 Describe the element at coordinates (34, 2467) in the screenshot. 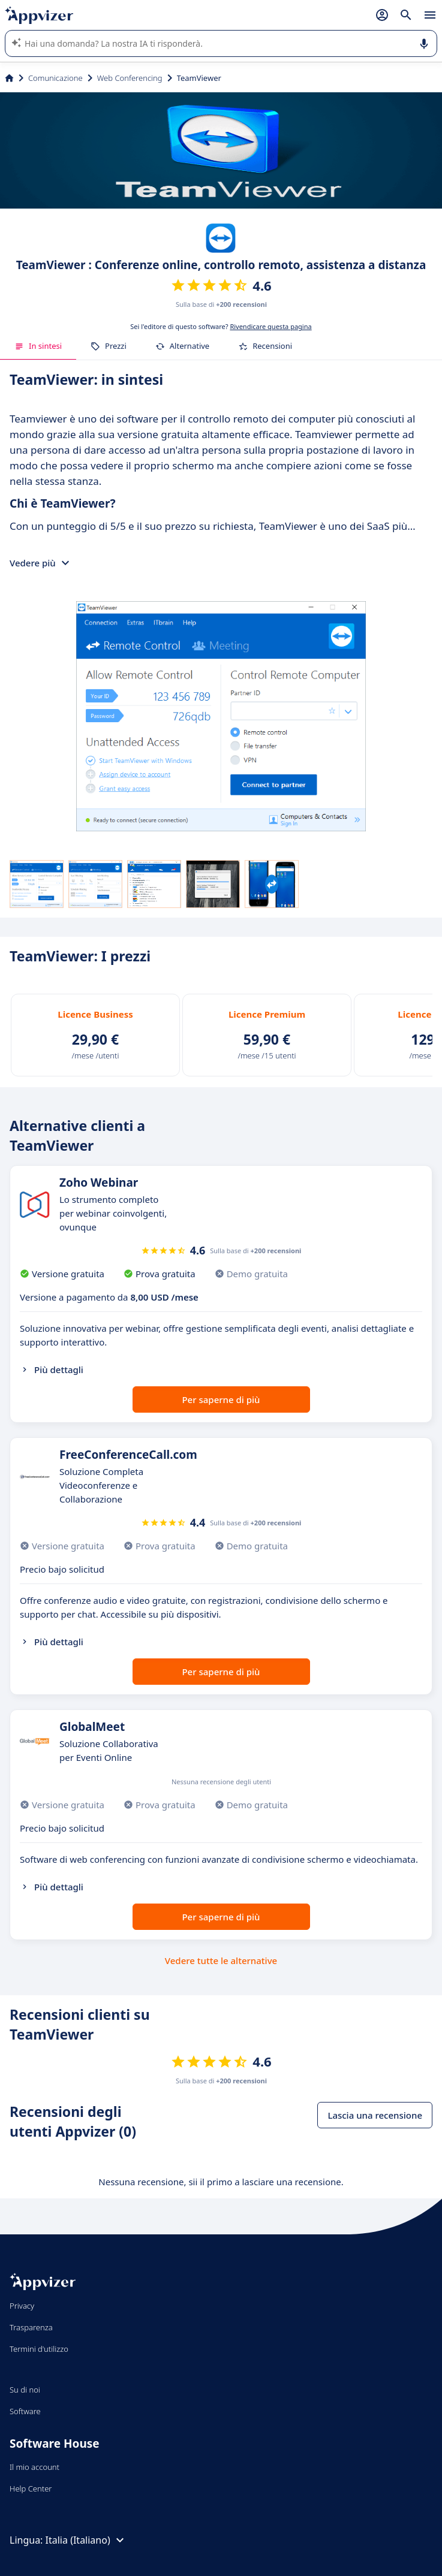

I see `Il mio account` at that location.